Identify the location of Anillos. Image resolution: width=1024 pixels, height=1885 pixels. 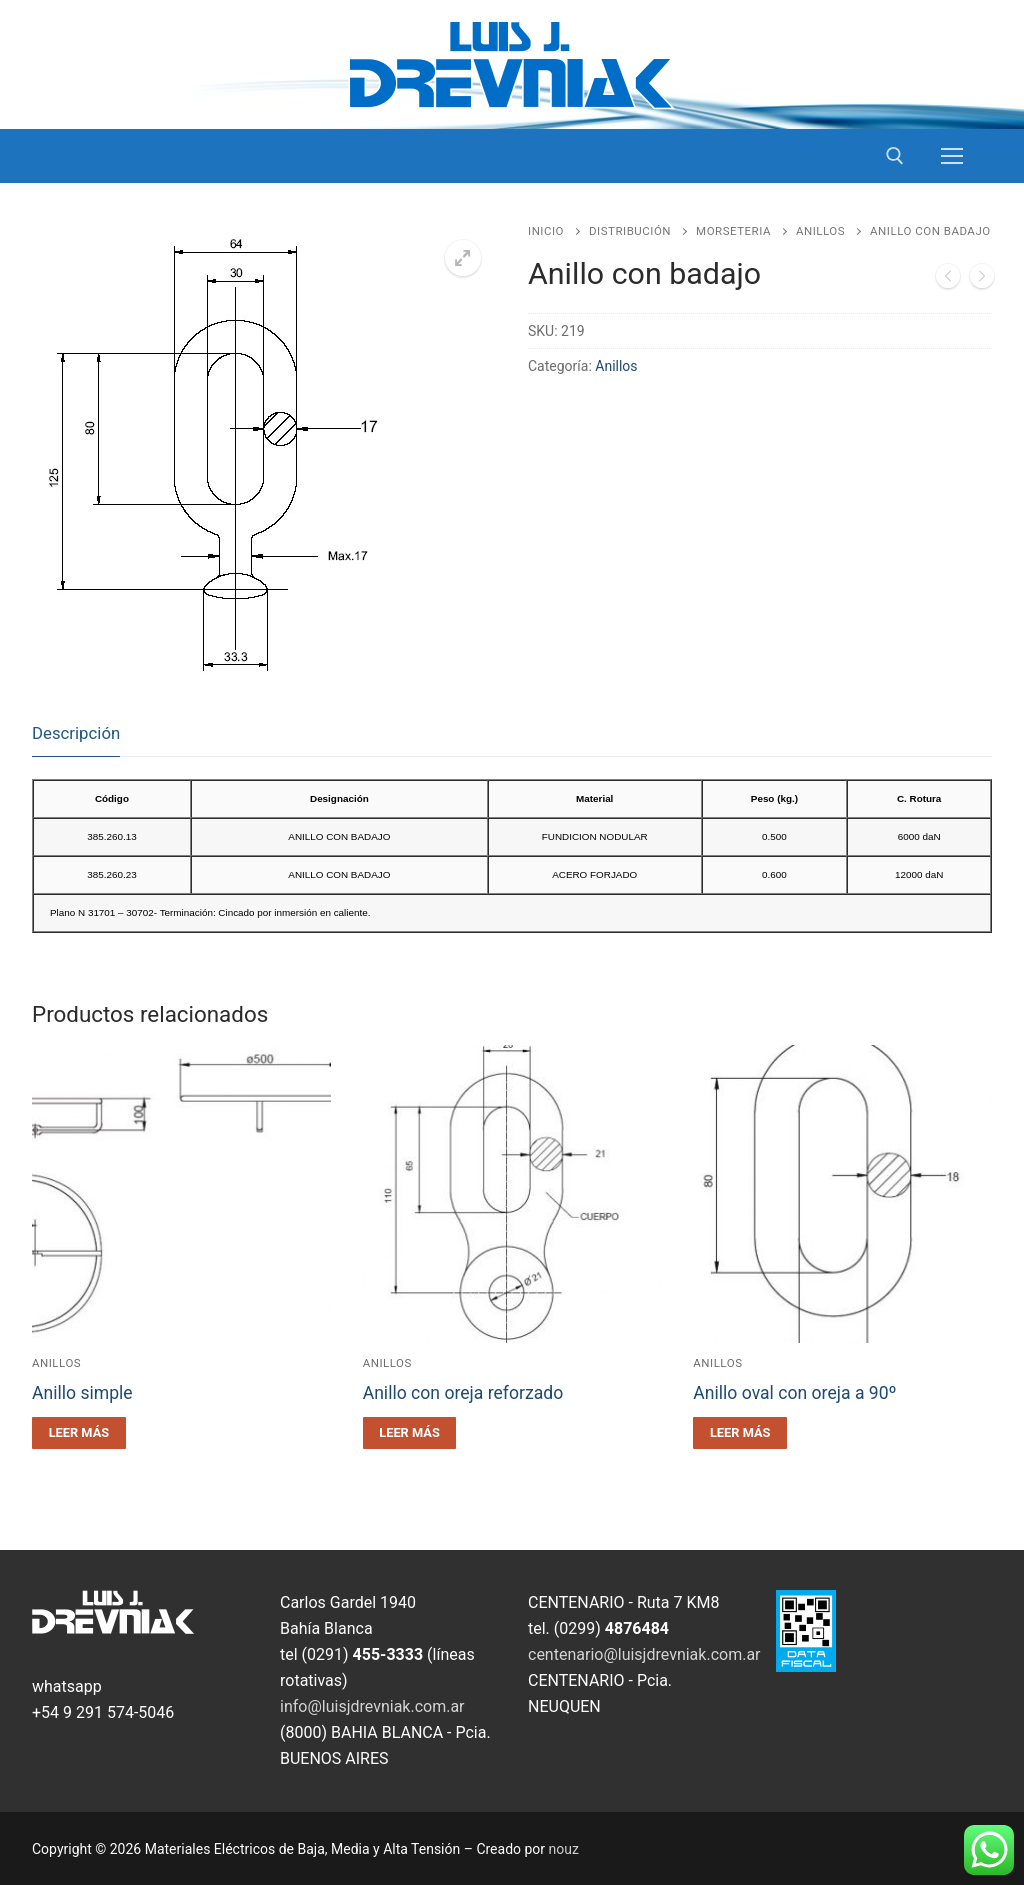
(820, 231).